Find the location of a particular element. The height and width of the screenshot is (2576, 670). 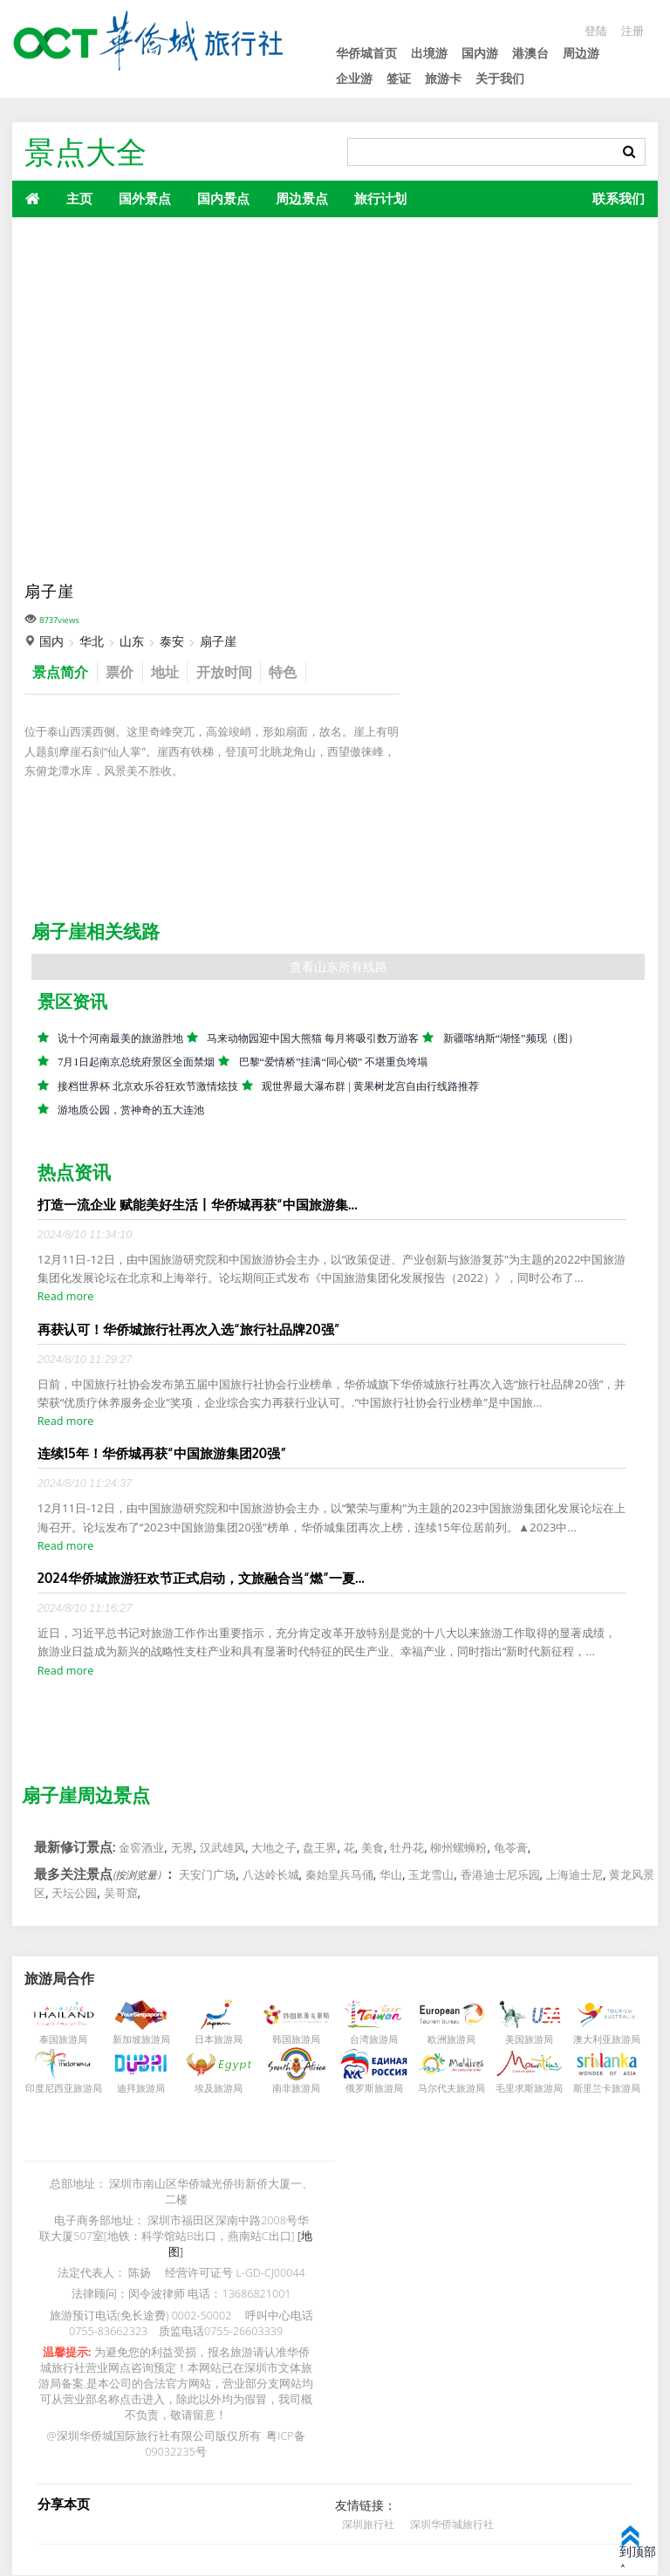

旅游卡 is located at coordinates (443, 78).